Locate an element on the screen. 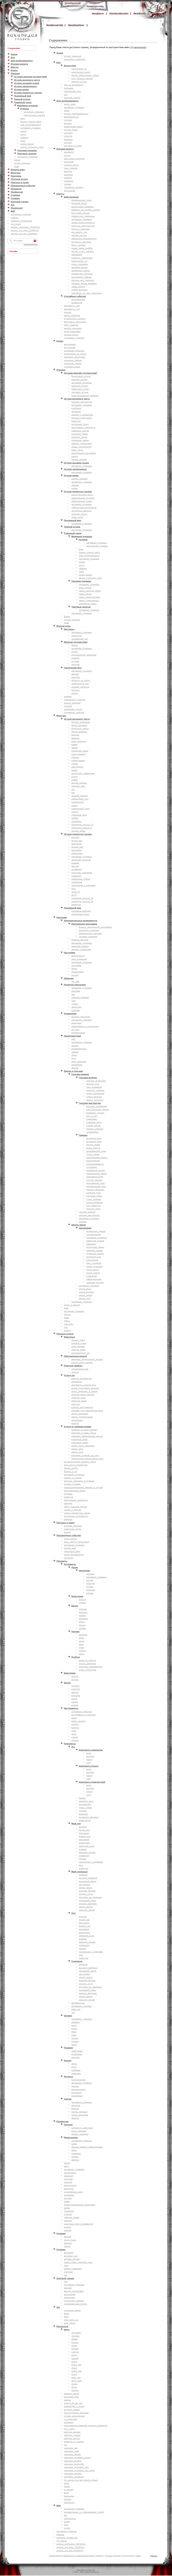 The width and height of the screenshot is (172, 2576). законы is located at coordinates (67, 2400).